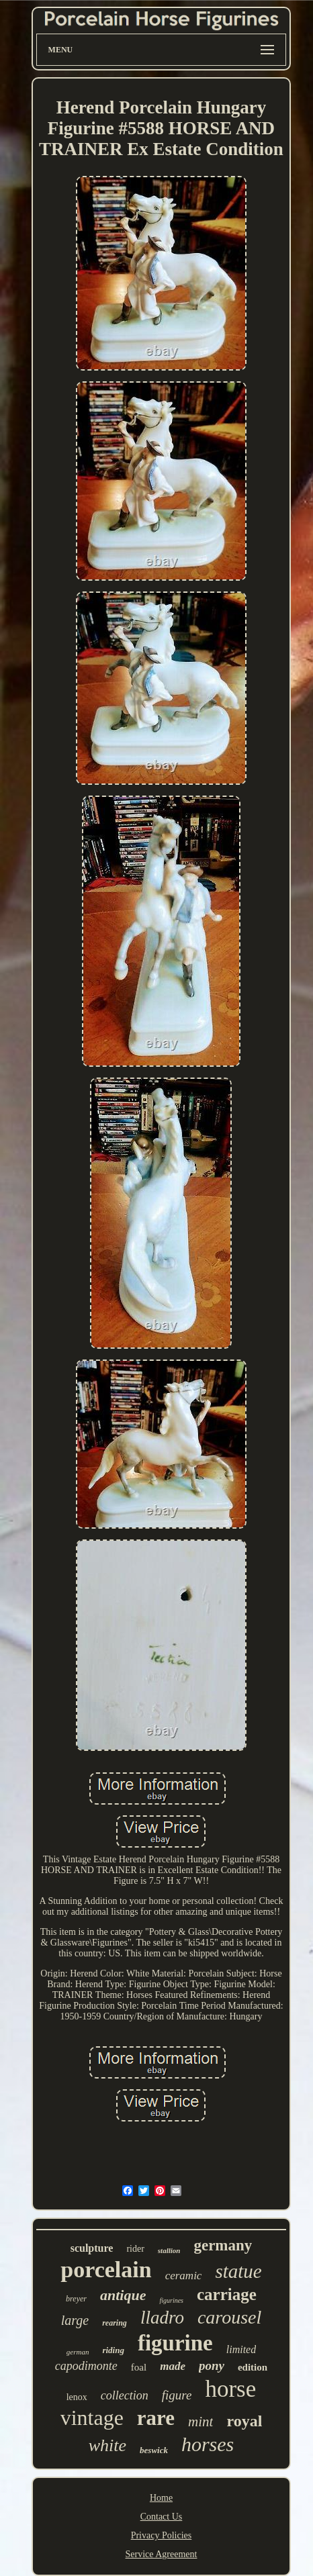  I want to click on sculpture, so click(92, 2248).